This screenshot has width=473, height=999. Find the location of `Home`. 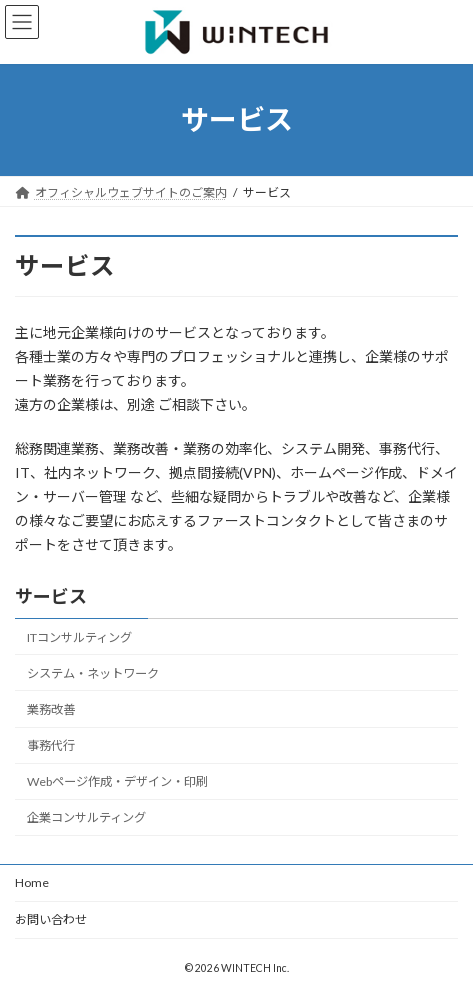

Home is located at coordinates (32, 882).